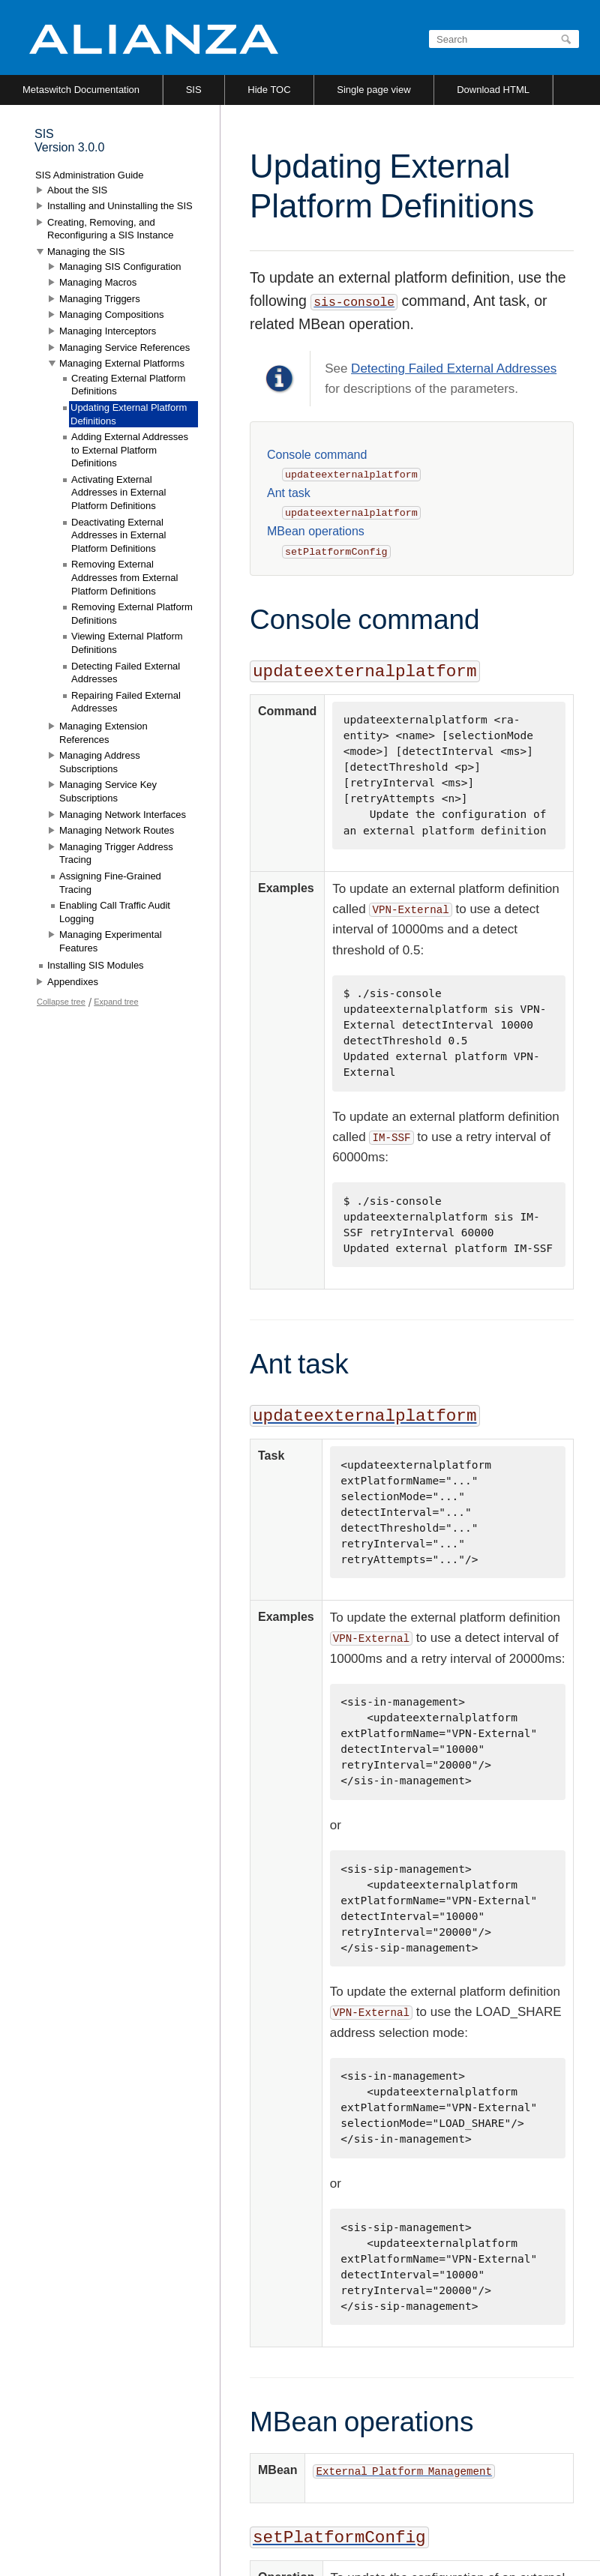 The width and height of the screenshot is (600, 2576). Describe the element at coordinates (110, 229) in the screenshot. I see `Creating, Removing, and Reconfiguring a SIS Instance` at that location.